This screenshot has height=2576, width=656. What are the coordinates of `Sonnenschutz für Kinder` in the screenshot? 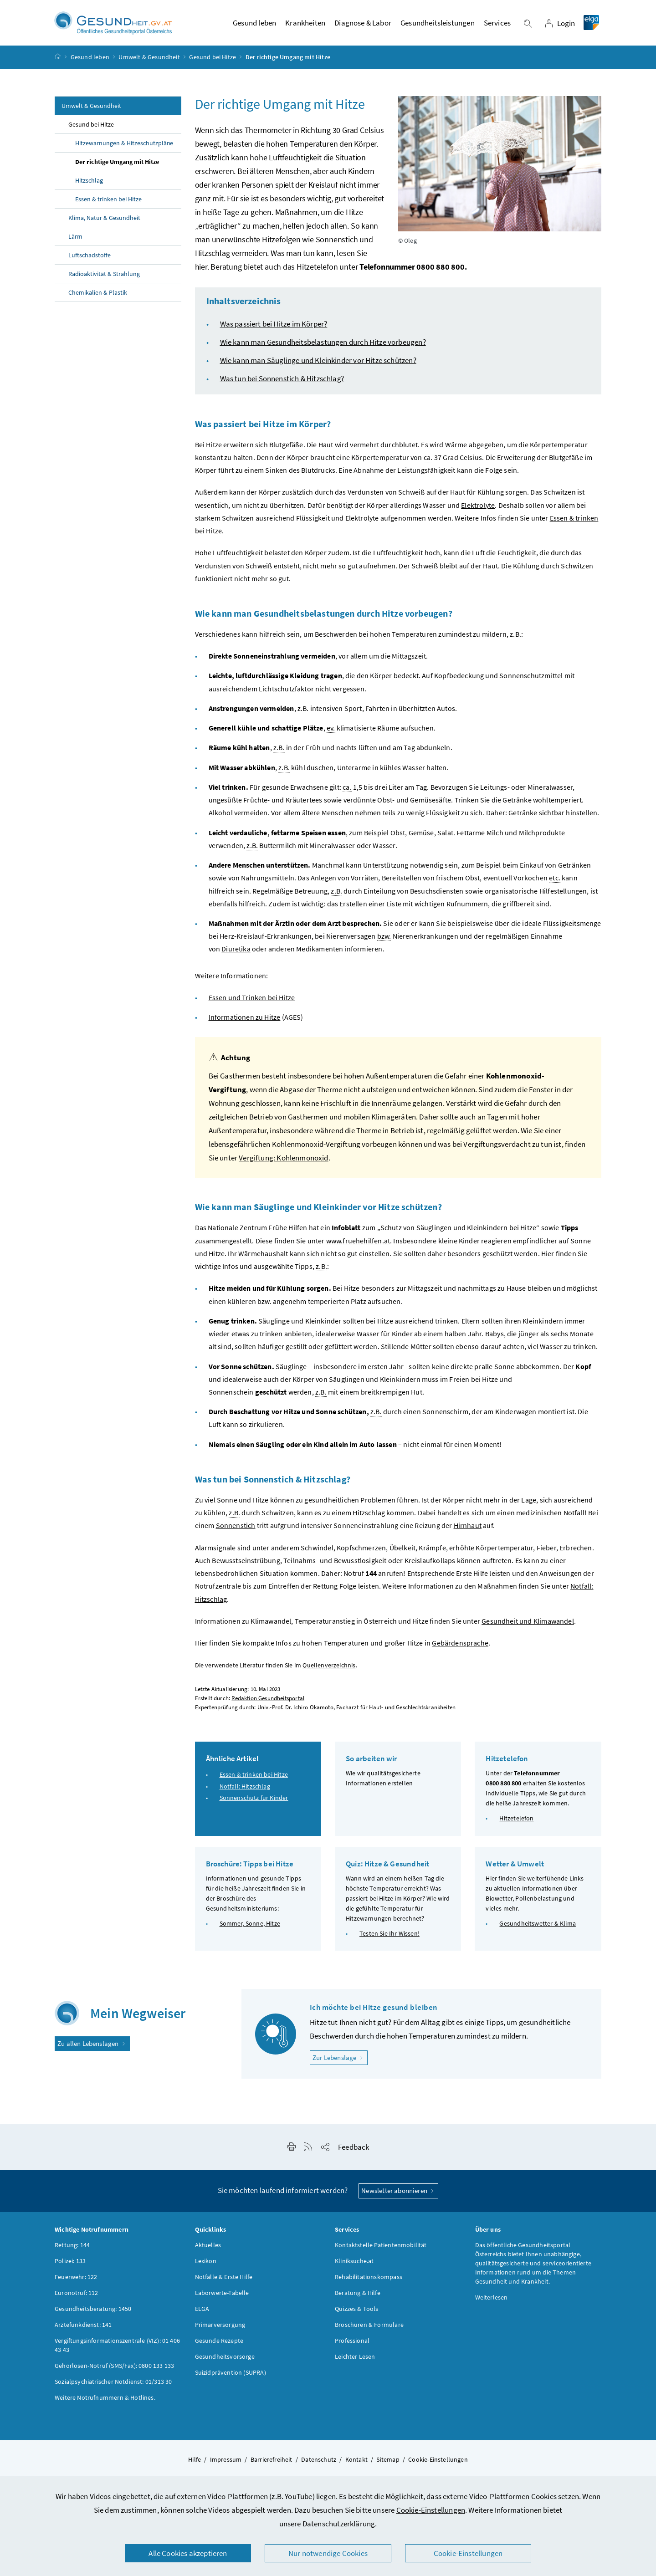 It's located at (254, 1802).